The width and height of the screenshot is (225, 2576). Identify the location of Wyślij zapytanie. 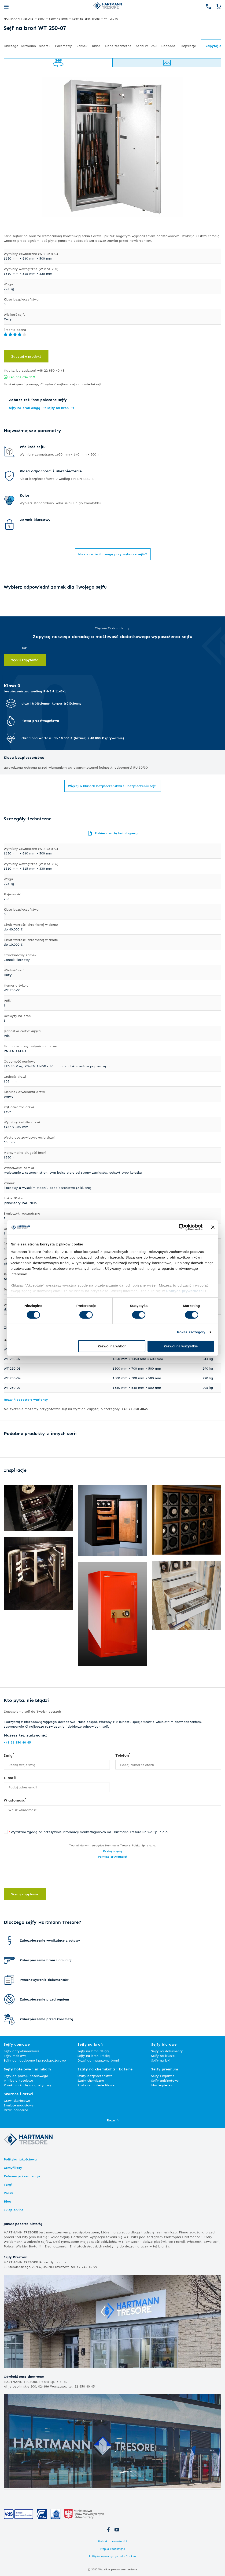
(24, 660).